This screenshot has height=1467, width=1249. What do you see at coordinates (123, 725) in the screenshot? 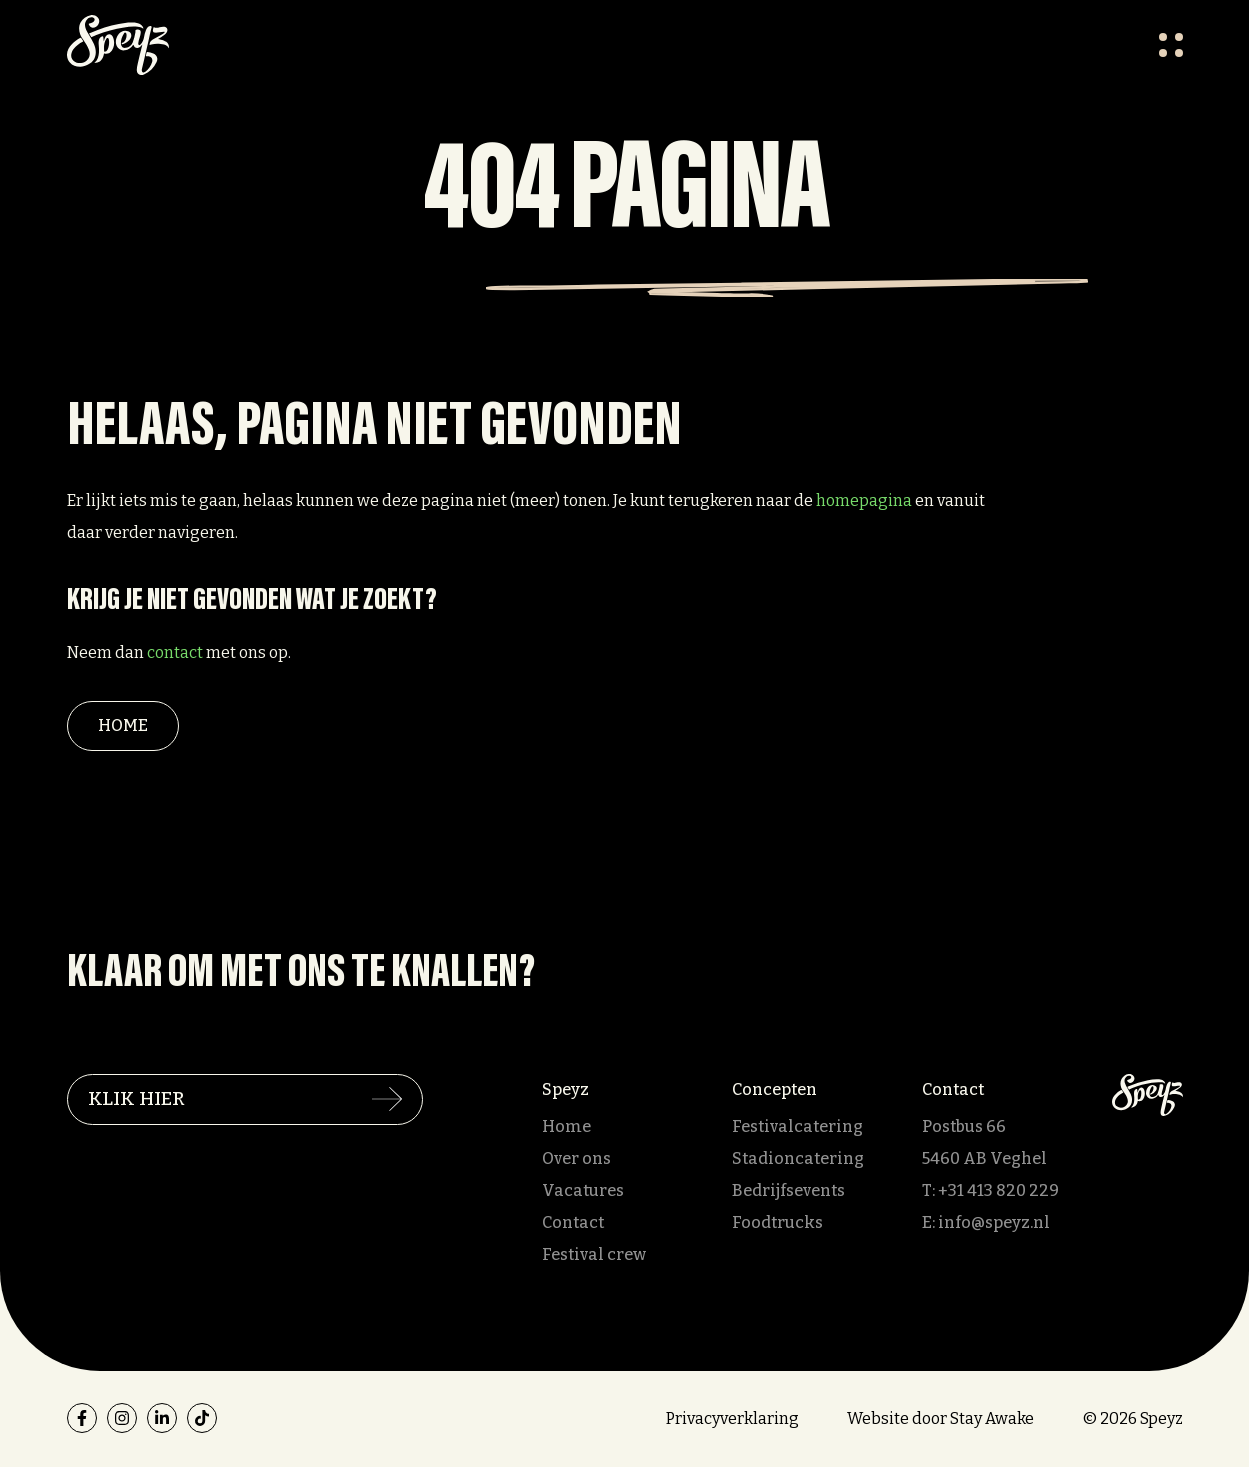
I see `Home` at bounding box center [123, 725].